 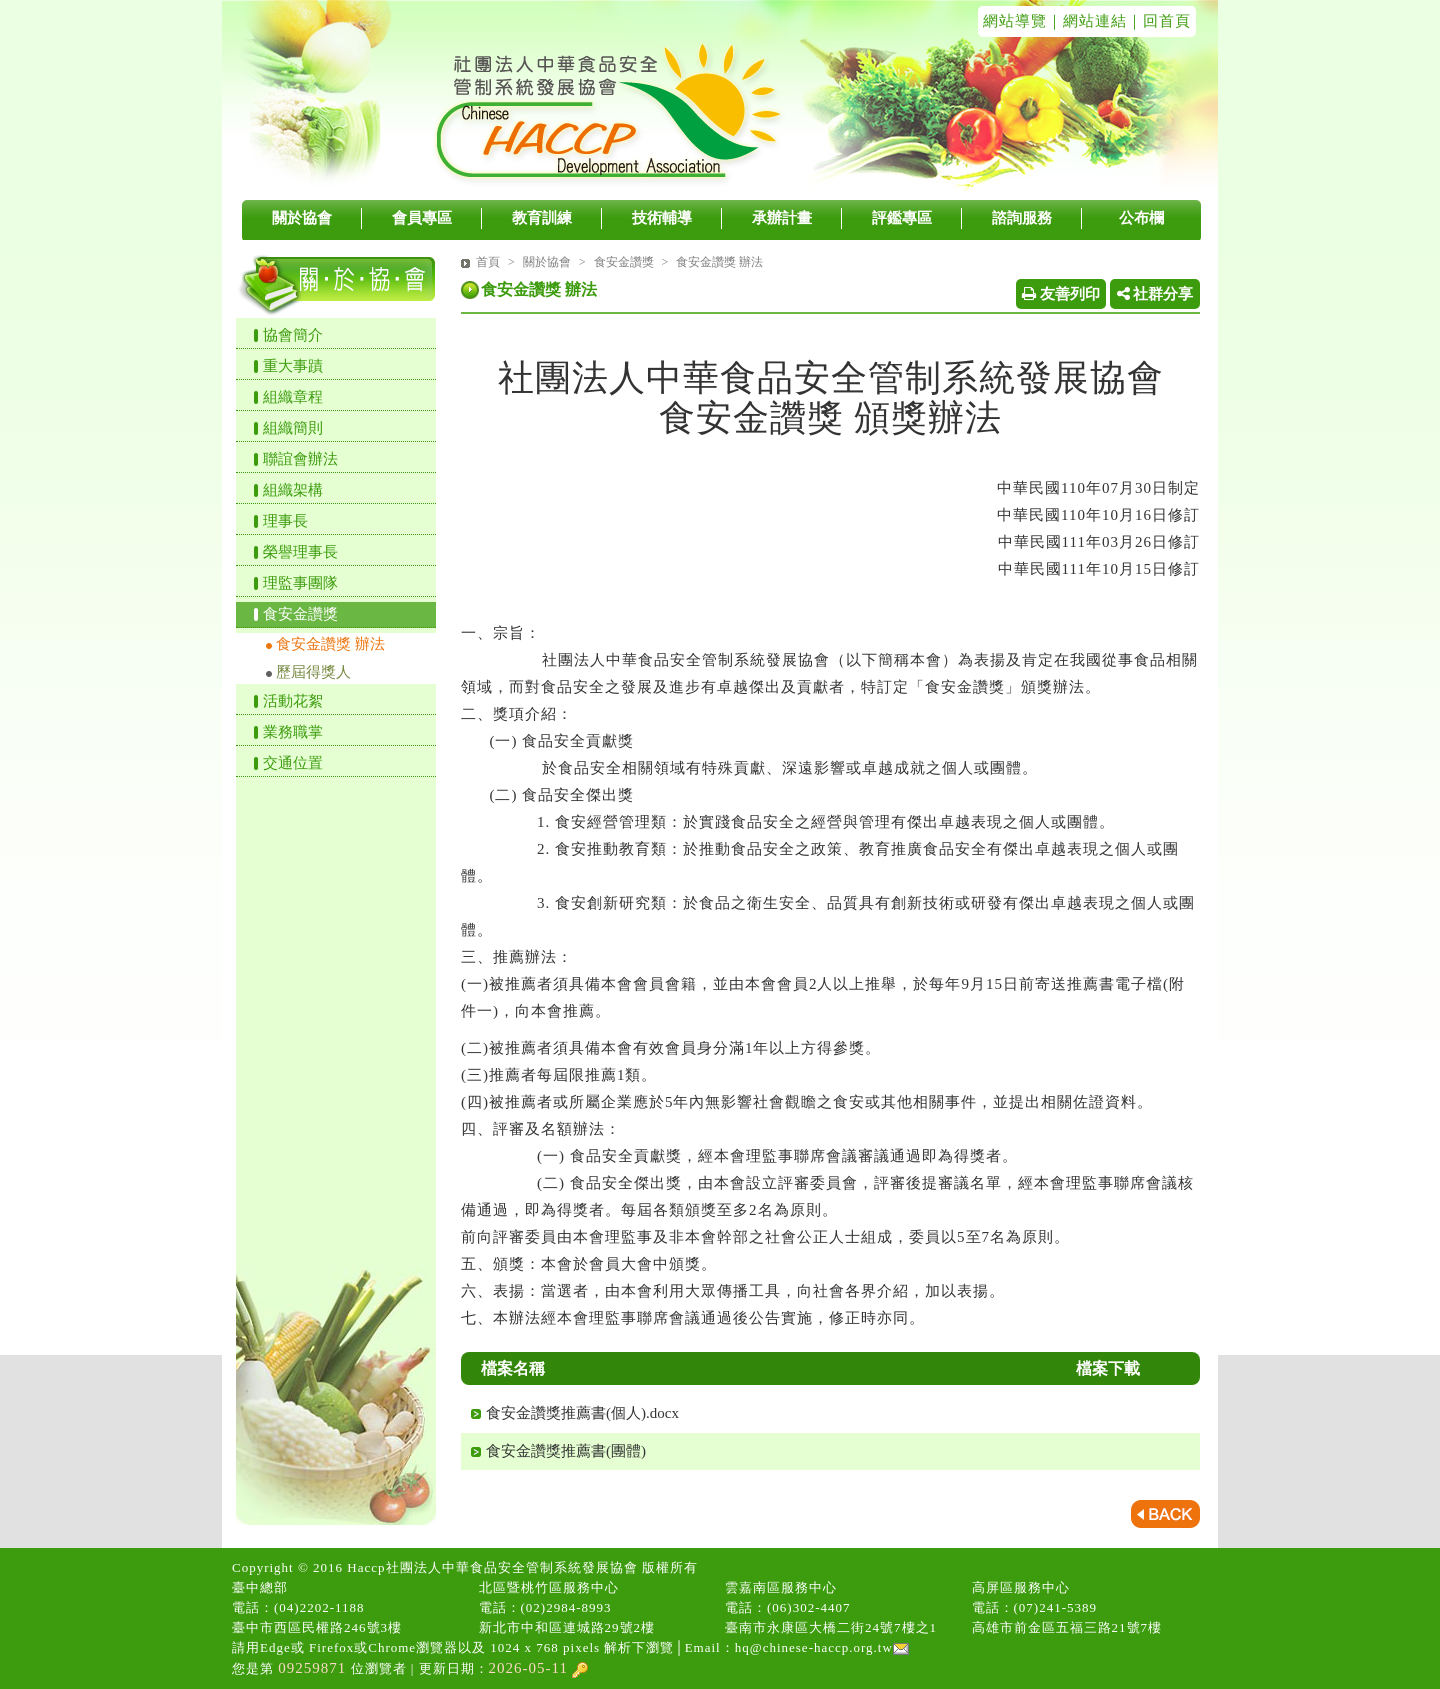 What do you see at coordinates (300, 552) in the screenshot?
I see `榮譽理事長` at bounding box center [300, 552].